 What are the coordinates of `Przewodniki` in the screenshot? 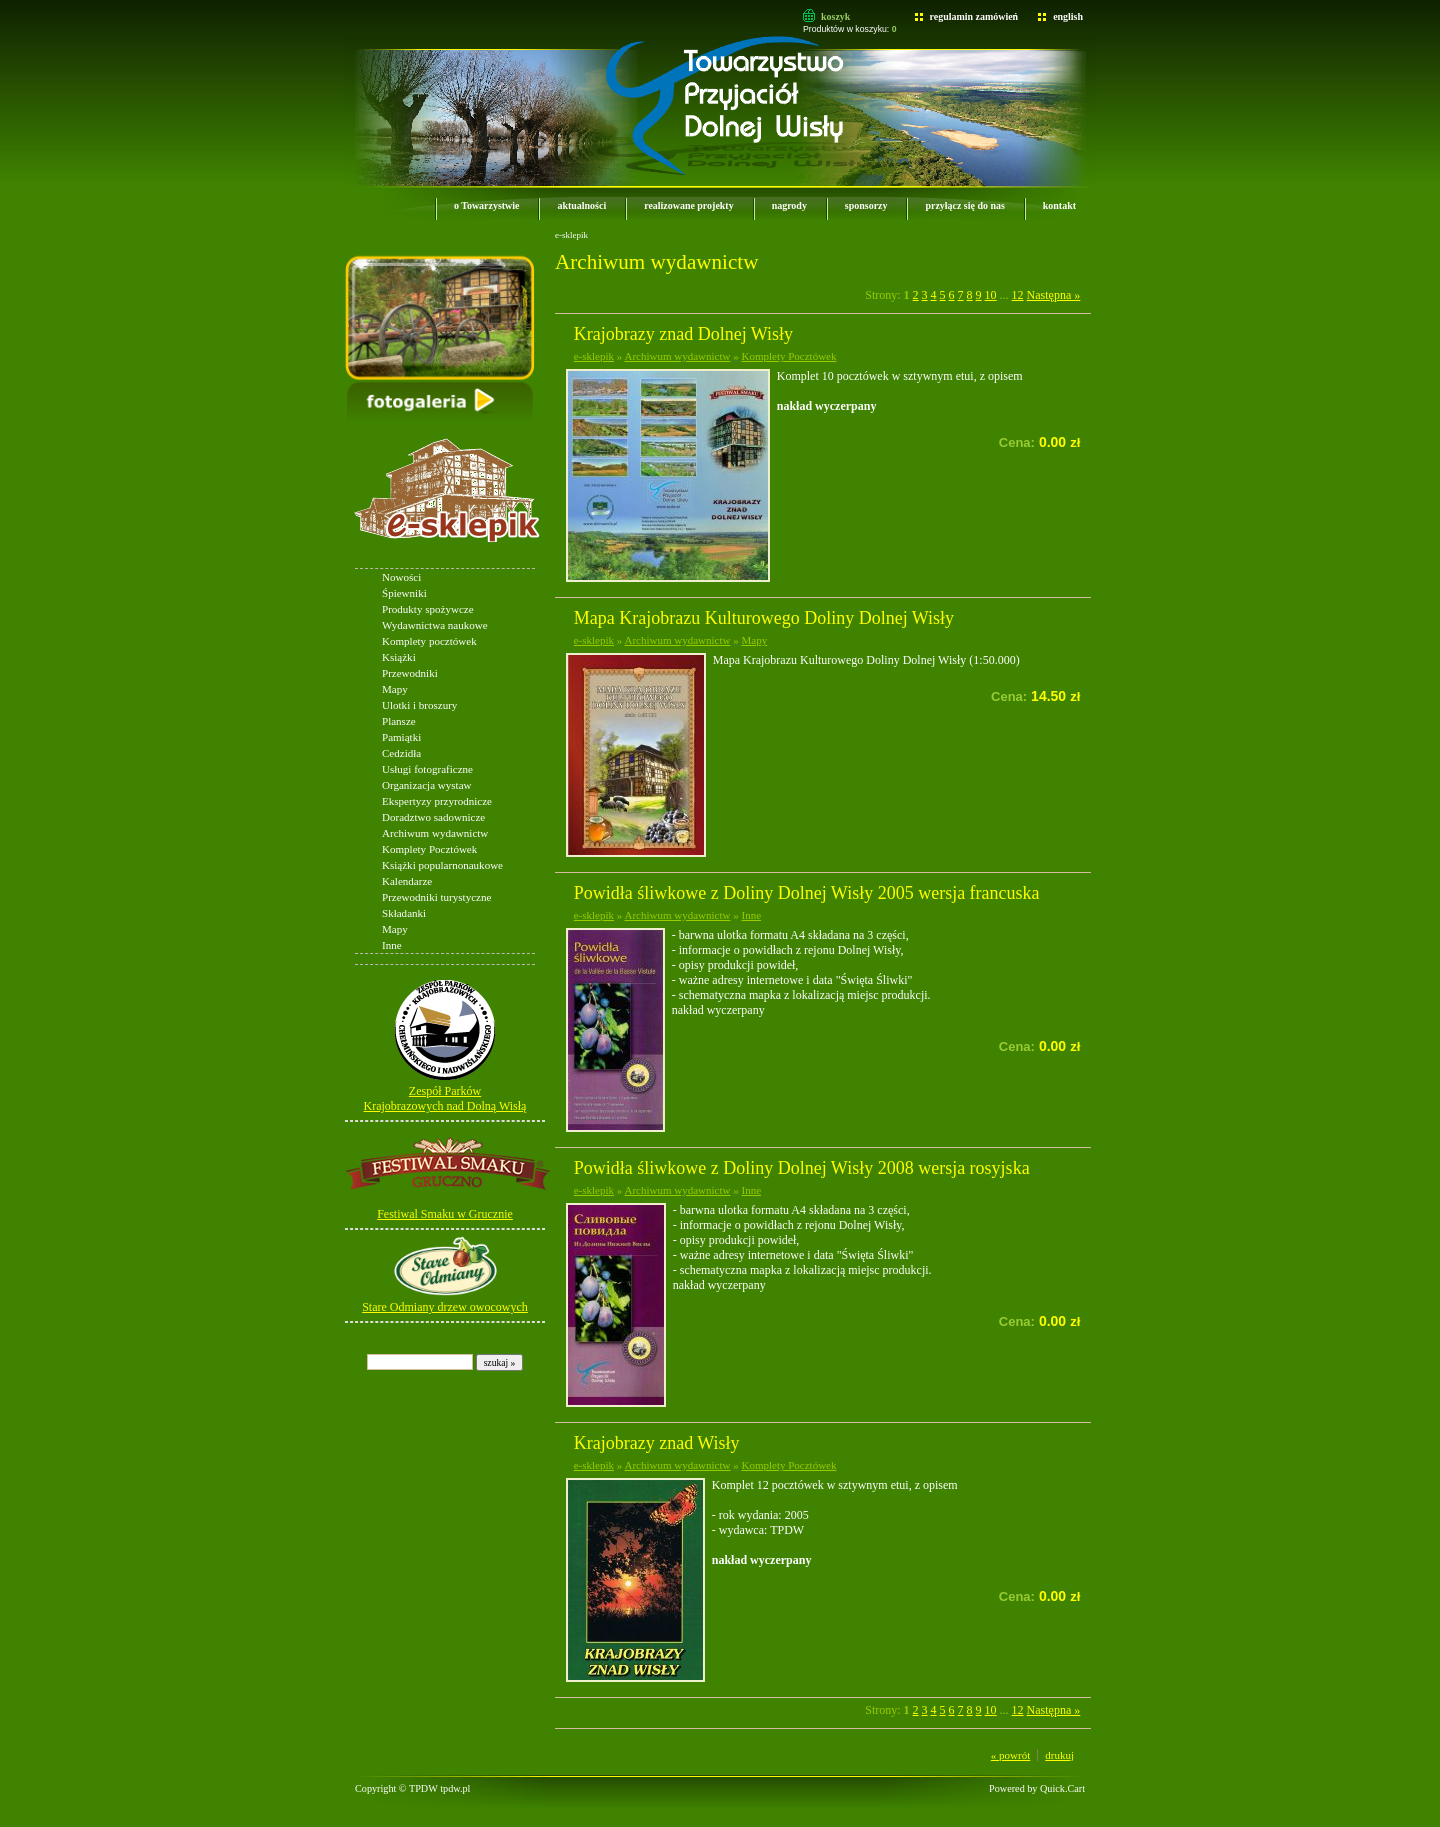 It's located at (410, 673).